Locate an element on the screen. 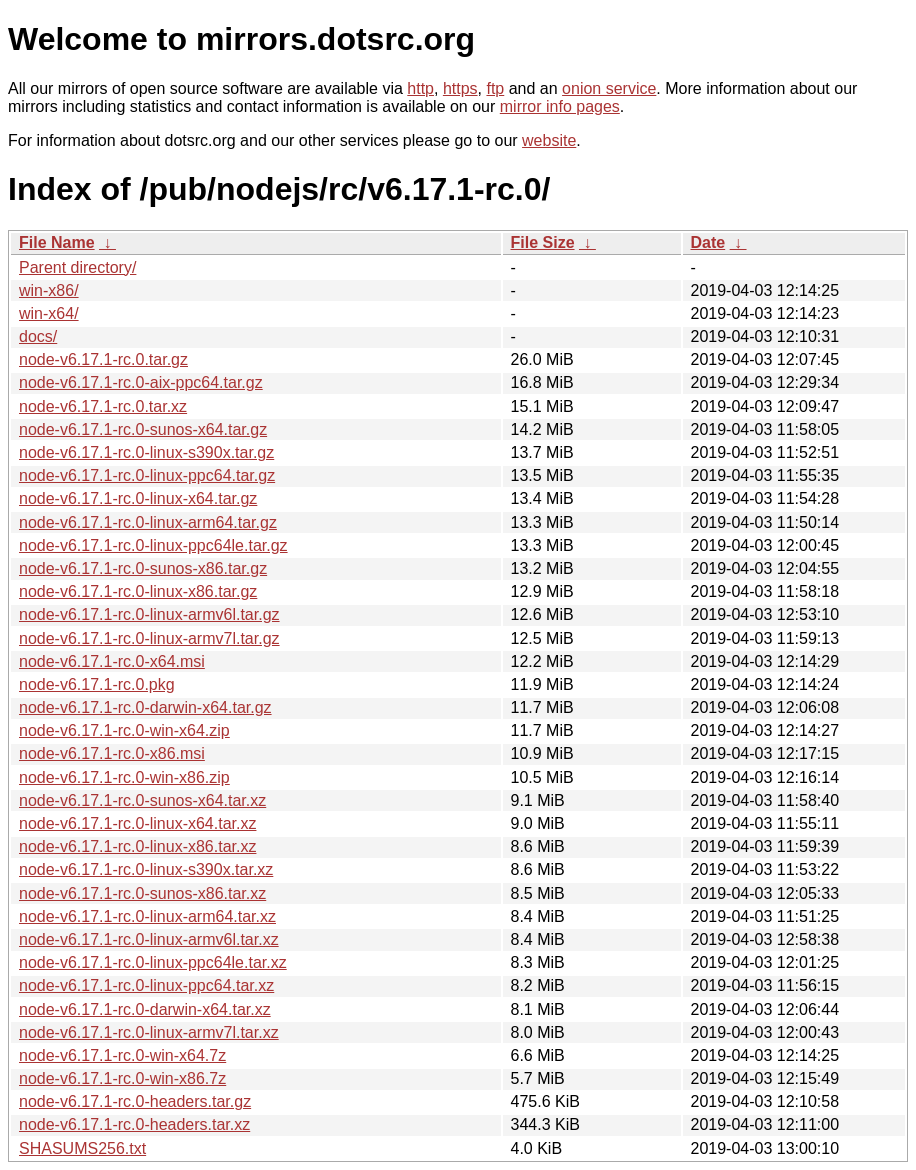 Image resolution: width=916 pixels, height=1170 pixels. node-v6.17.1-rc.0-x86.msi is located at coordinates (112, 753).